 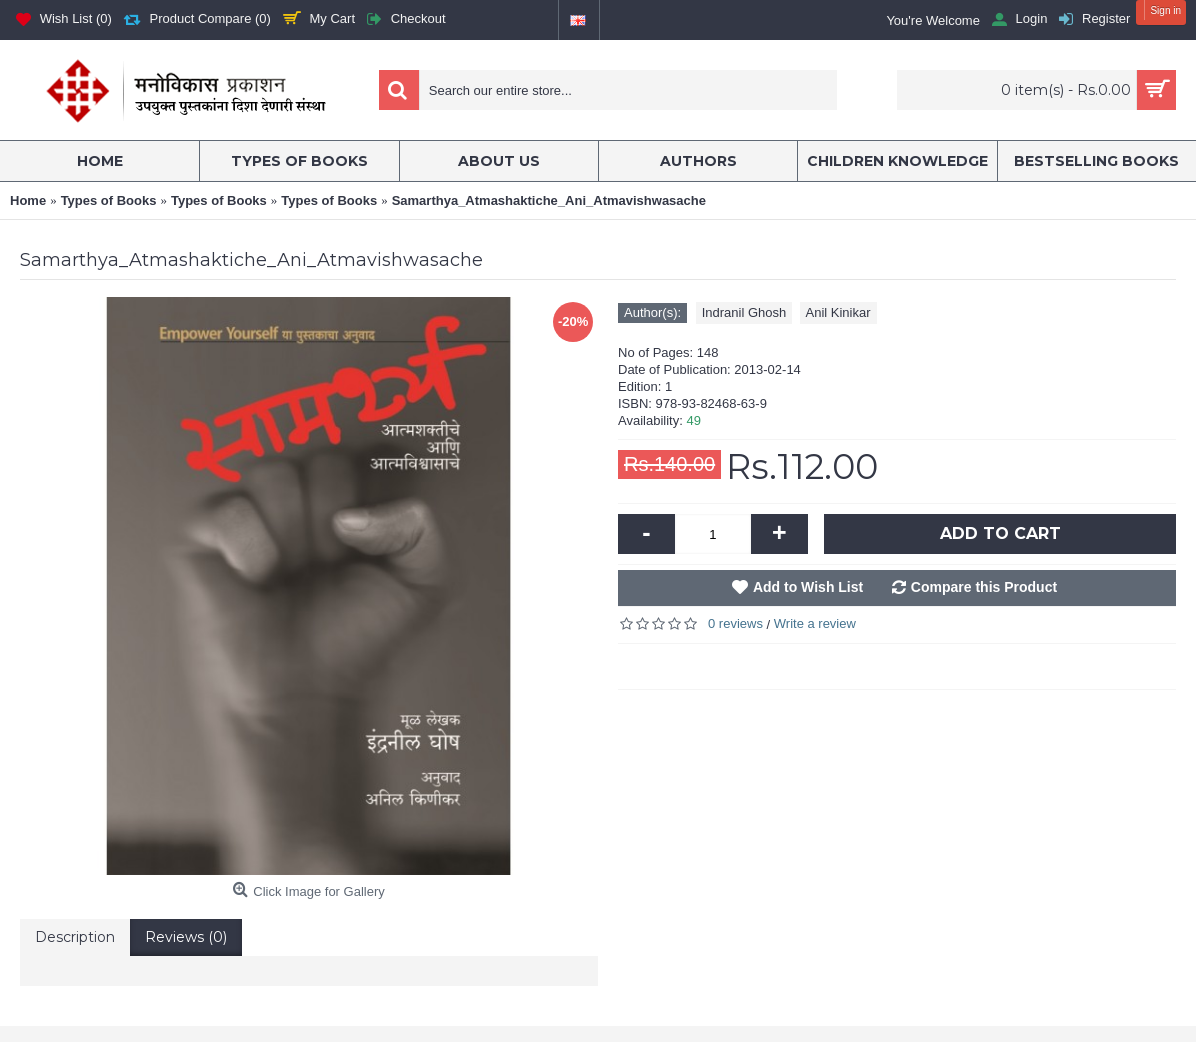 I want to click on Reviews (0), so click(x=186, y=937).